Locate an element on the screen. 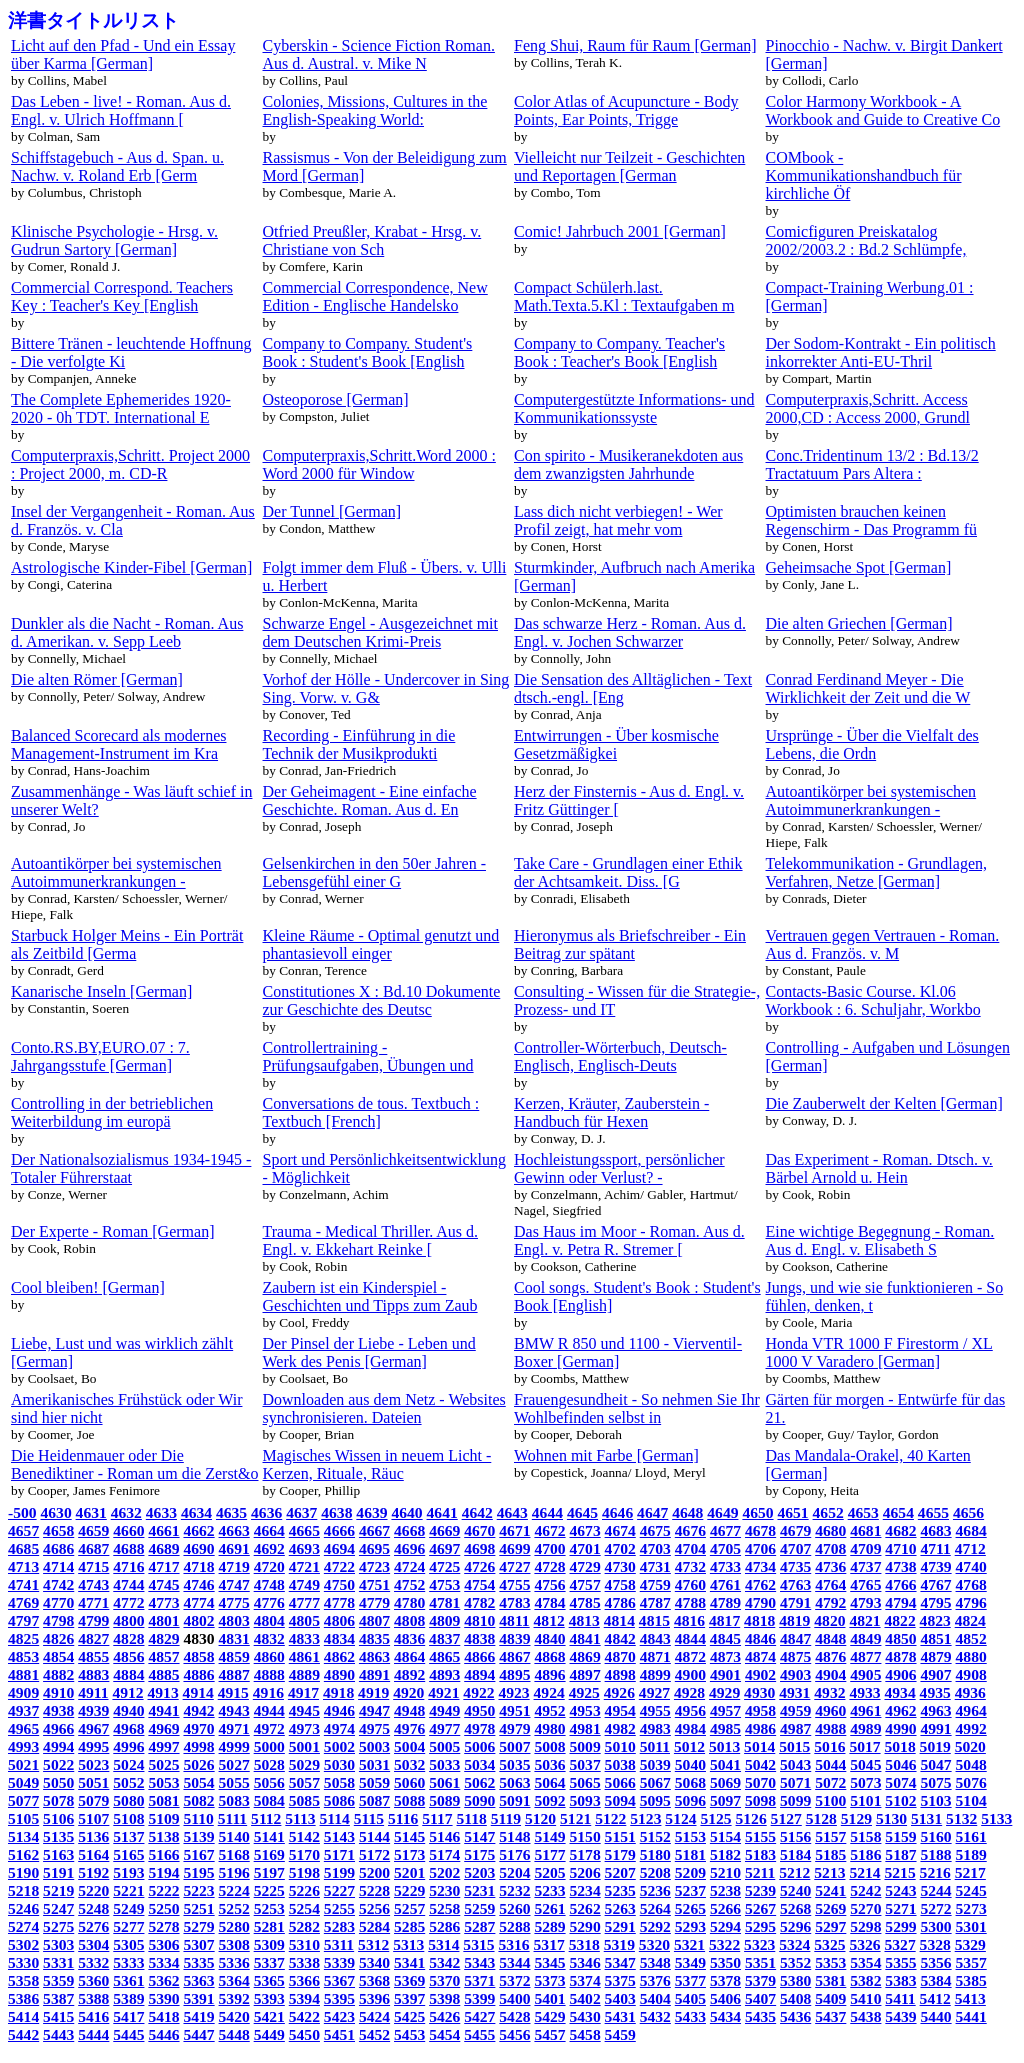  4773 is located at coordinates (163, 1602).